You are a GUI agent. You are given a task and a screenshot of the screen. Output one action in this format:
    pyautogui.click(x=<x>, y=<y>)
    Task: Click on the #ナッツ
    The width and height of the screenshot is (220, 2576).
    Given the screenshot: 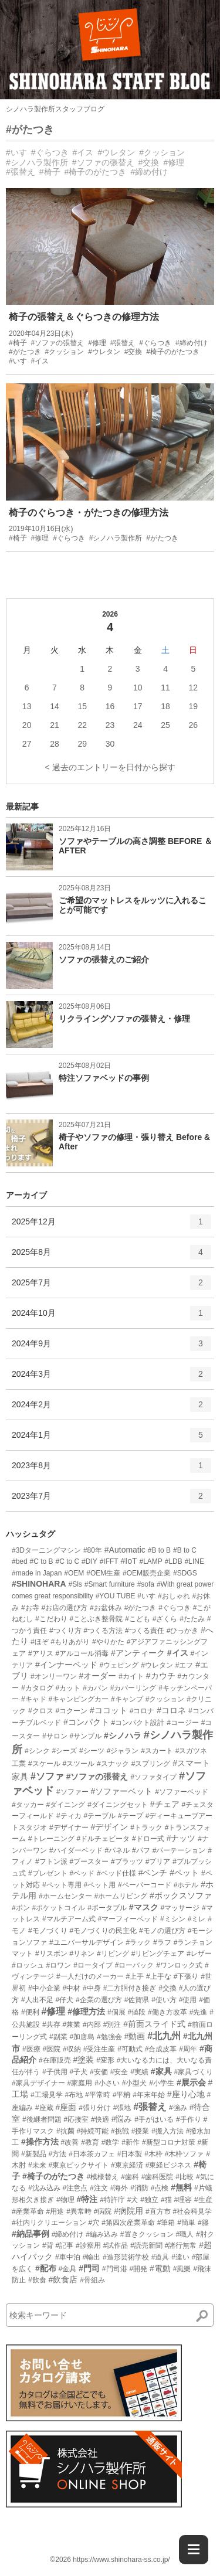 What is the action you would take?
    pyautogui.click(x=181, y=1838)
    